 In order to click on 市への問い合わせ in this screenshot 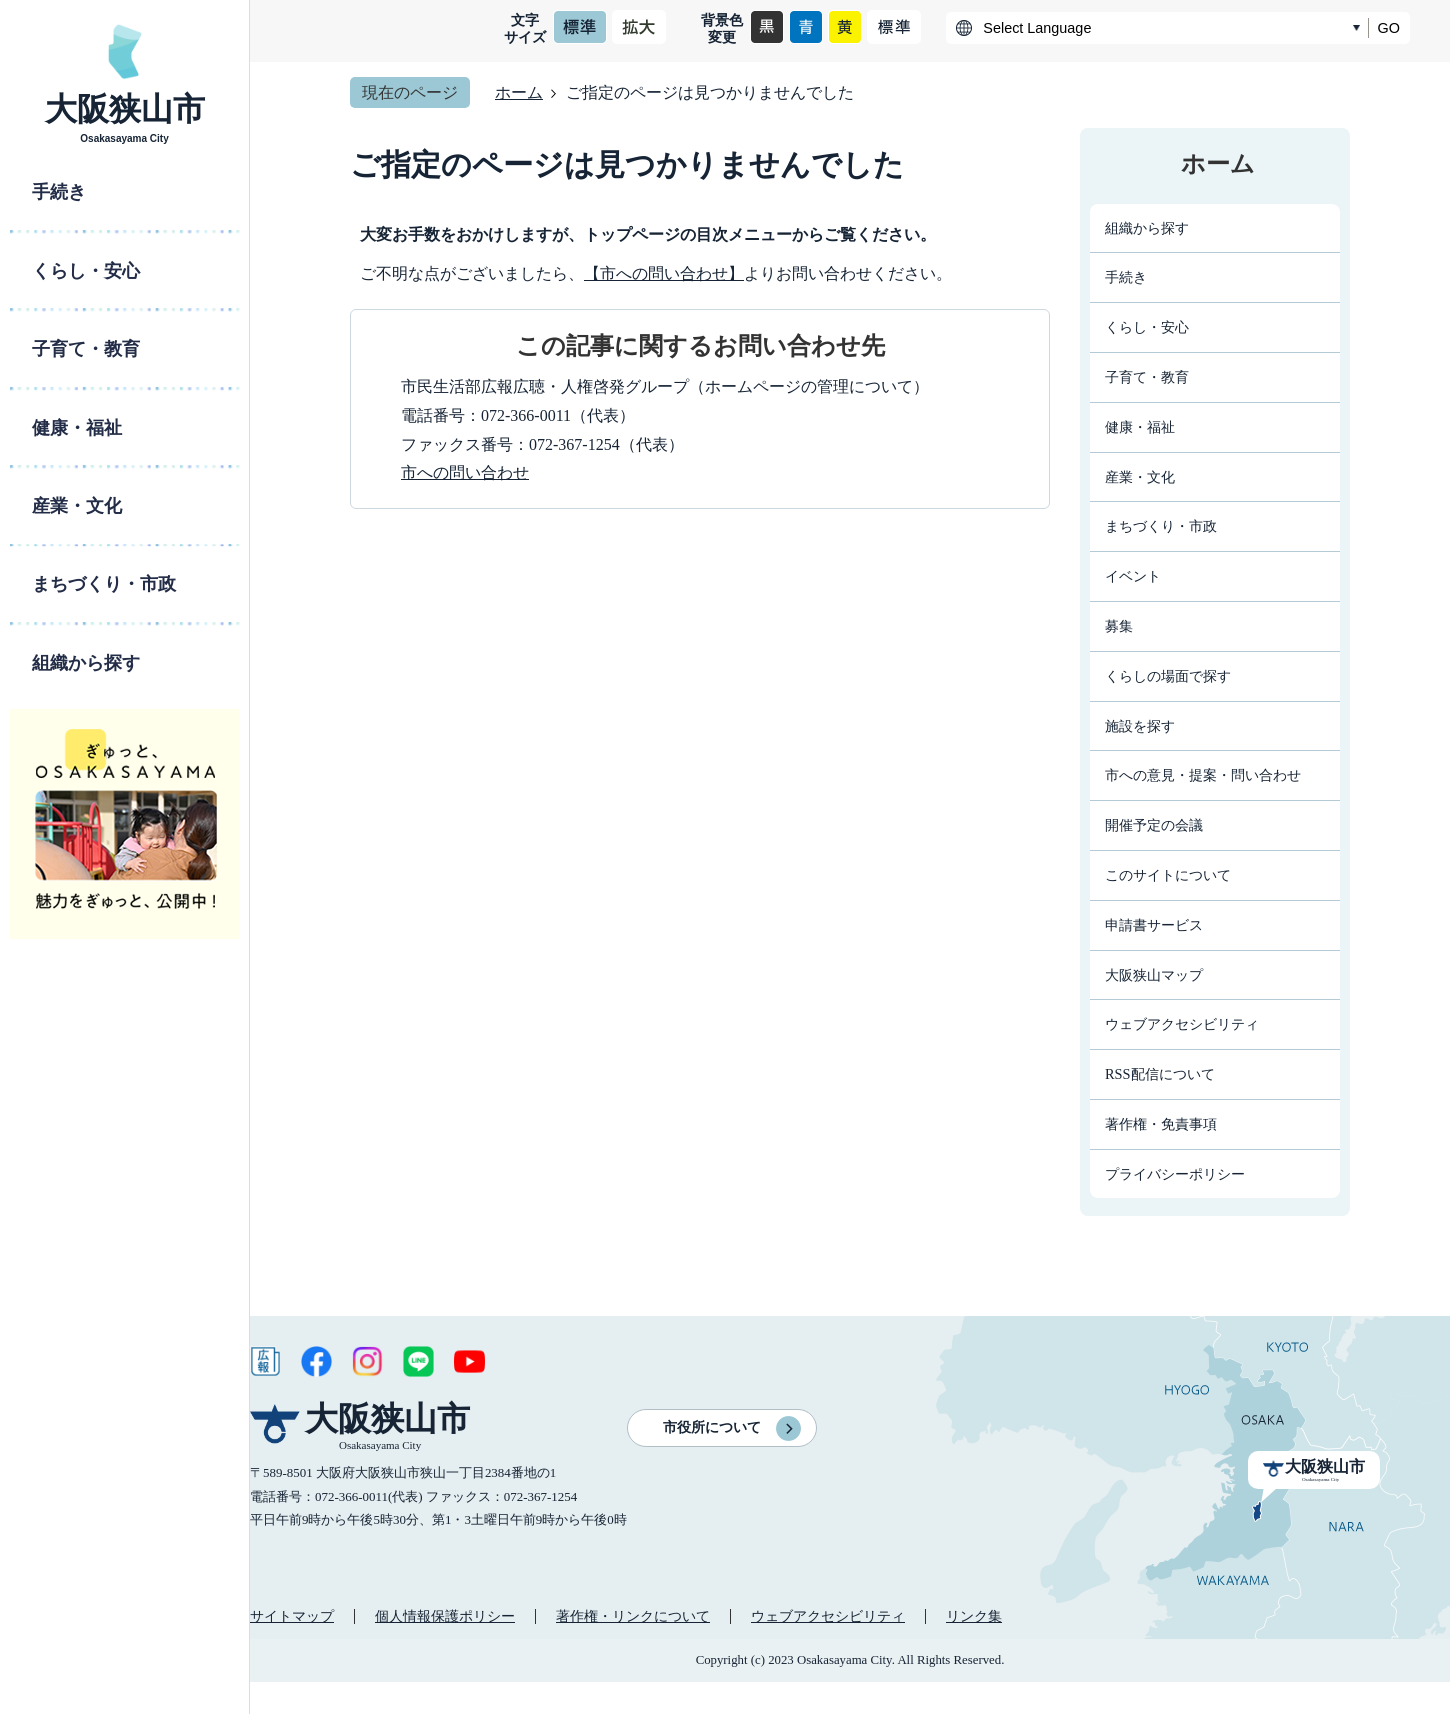, I will do `click(465, 472)`.